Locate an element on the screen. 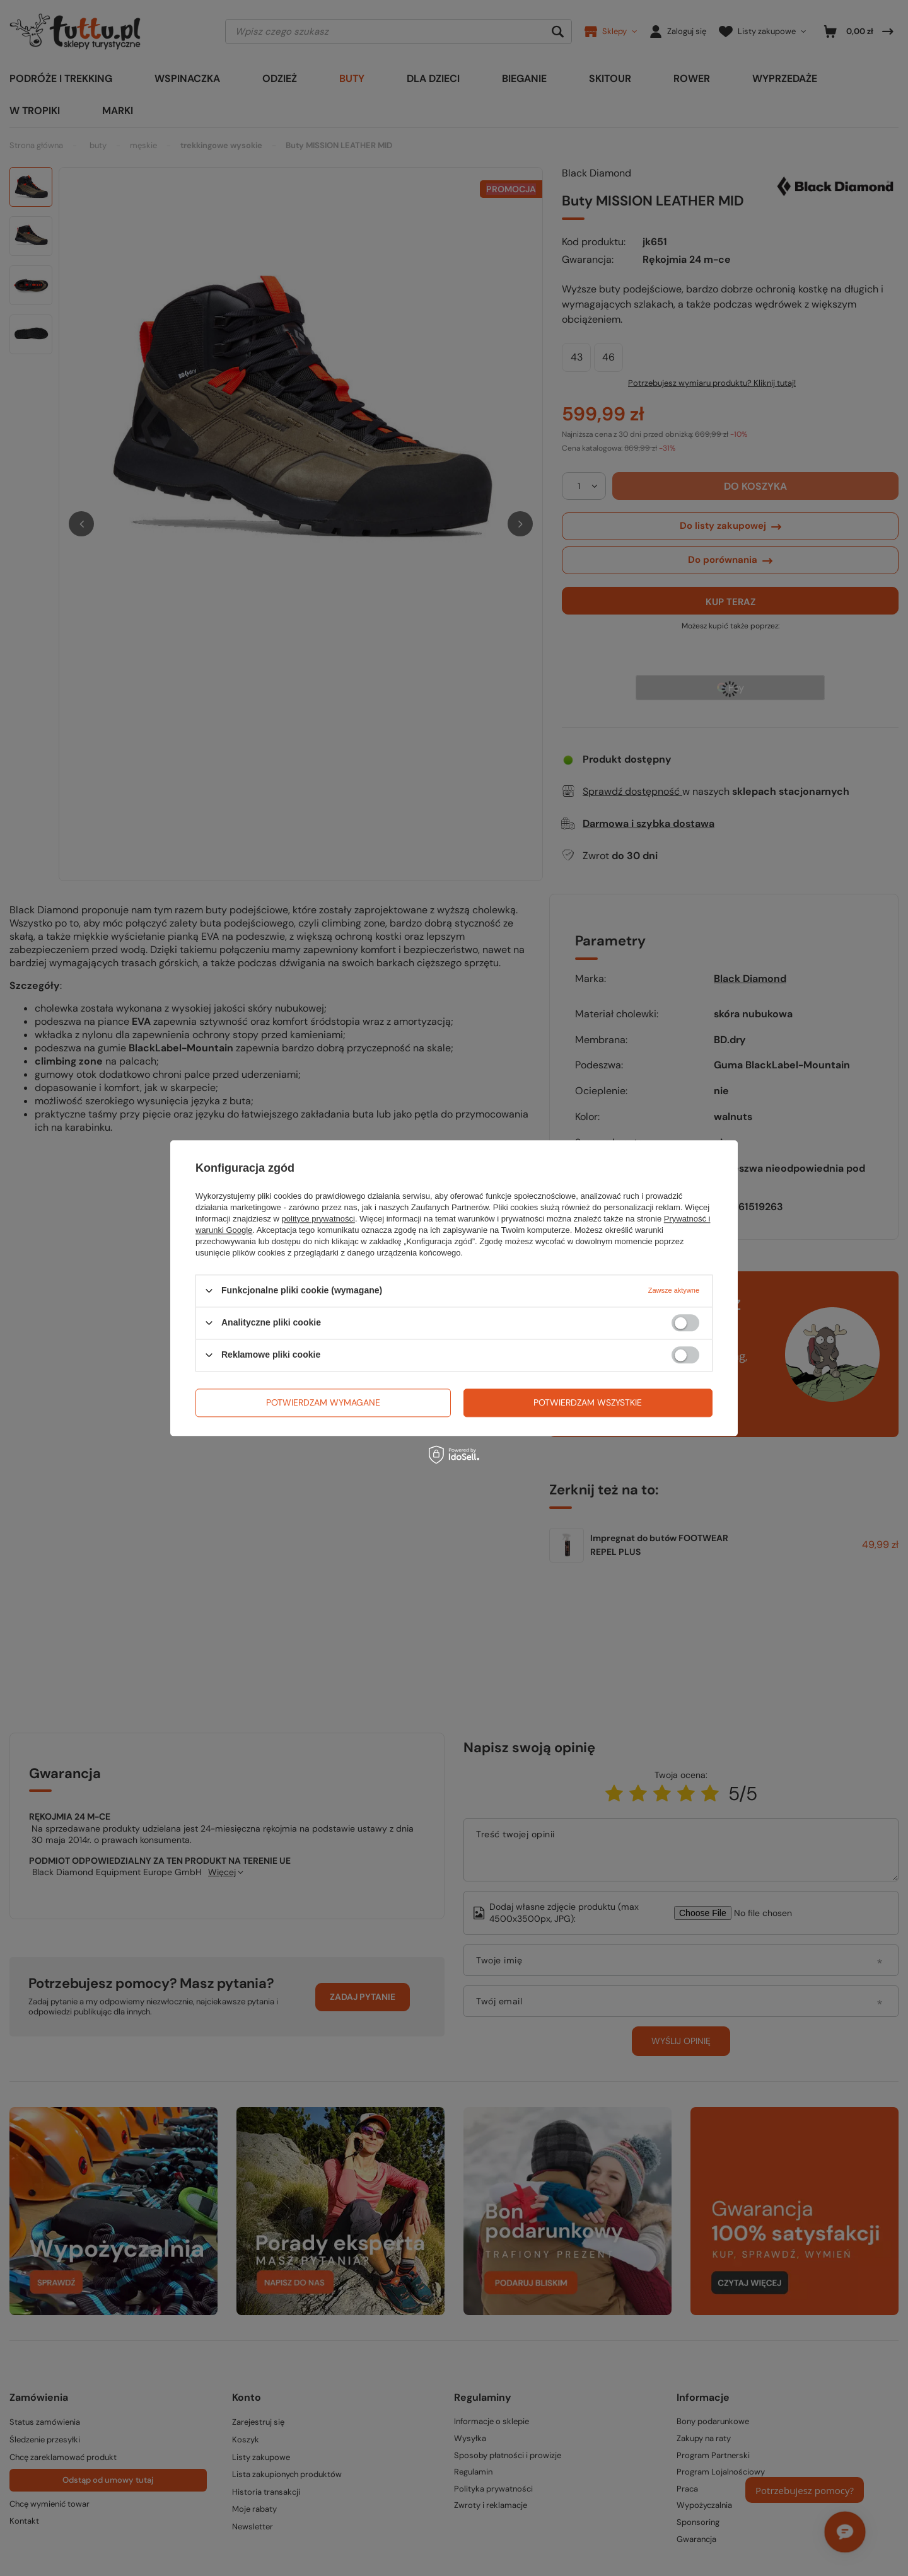  Potwierdzam wymagane is located at coordinates (323, 1402).